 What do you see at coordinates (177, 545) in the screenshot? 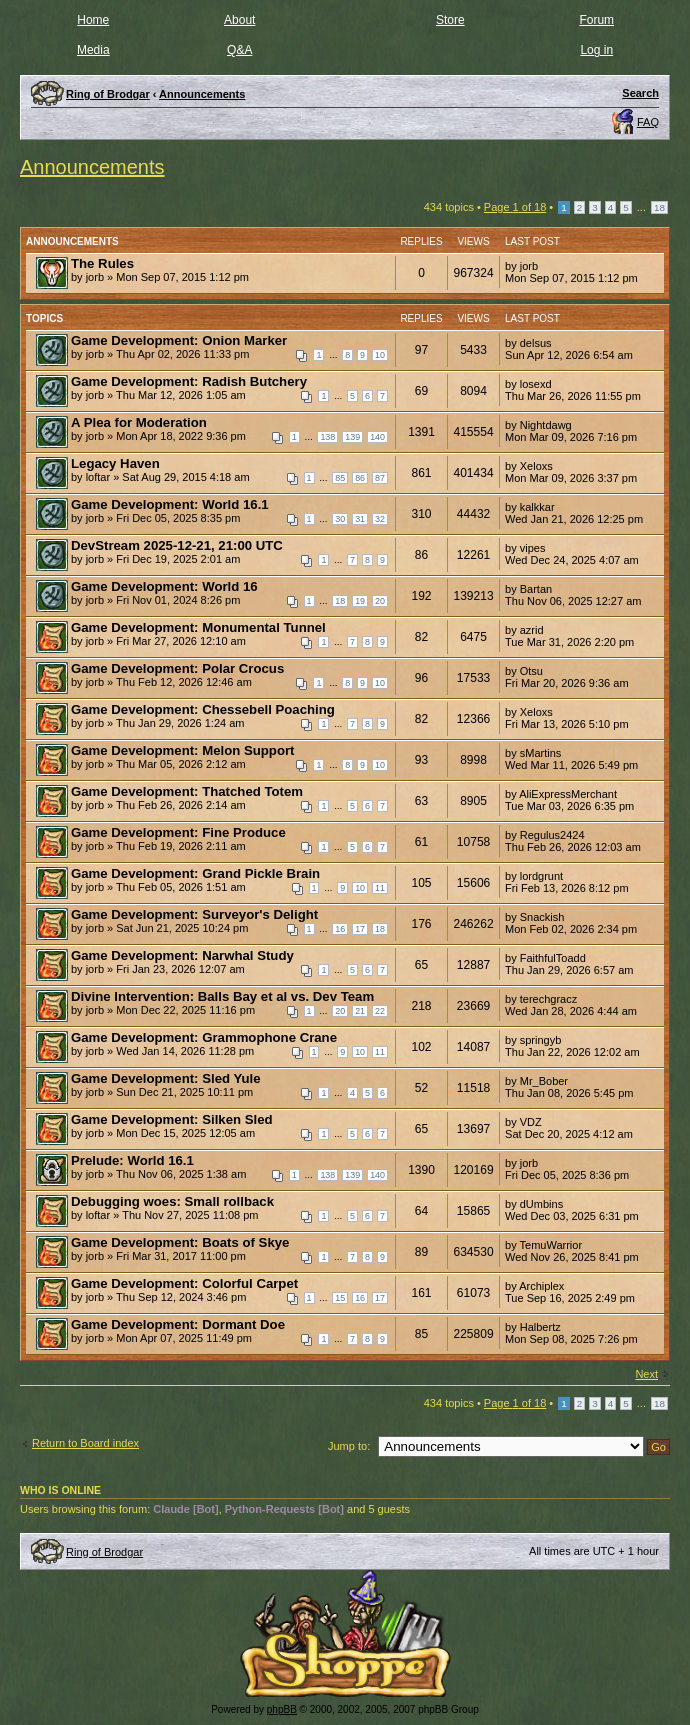
I see `DevStream 2025-12-21, 21:00 UTC` at bounding box center [177, 545].